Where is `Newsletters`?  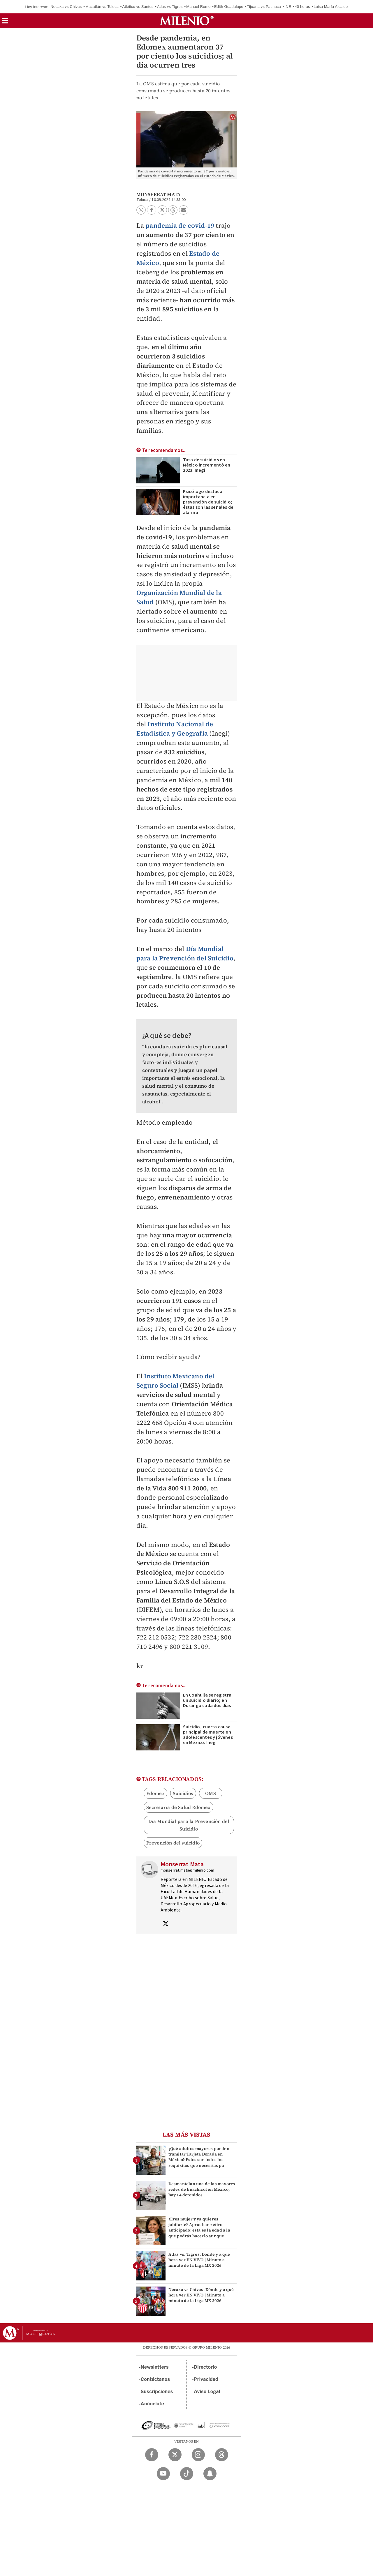
Newsletters is located at coordinates (155, 2367).